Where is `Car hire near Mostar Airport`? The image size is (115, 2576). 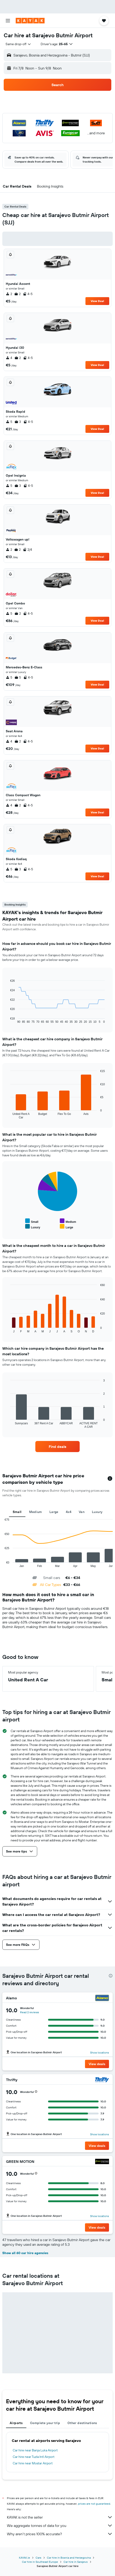
Car hire near Mostar Airport is located at coordinates (33, 2463).